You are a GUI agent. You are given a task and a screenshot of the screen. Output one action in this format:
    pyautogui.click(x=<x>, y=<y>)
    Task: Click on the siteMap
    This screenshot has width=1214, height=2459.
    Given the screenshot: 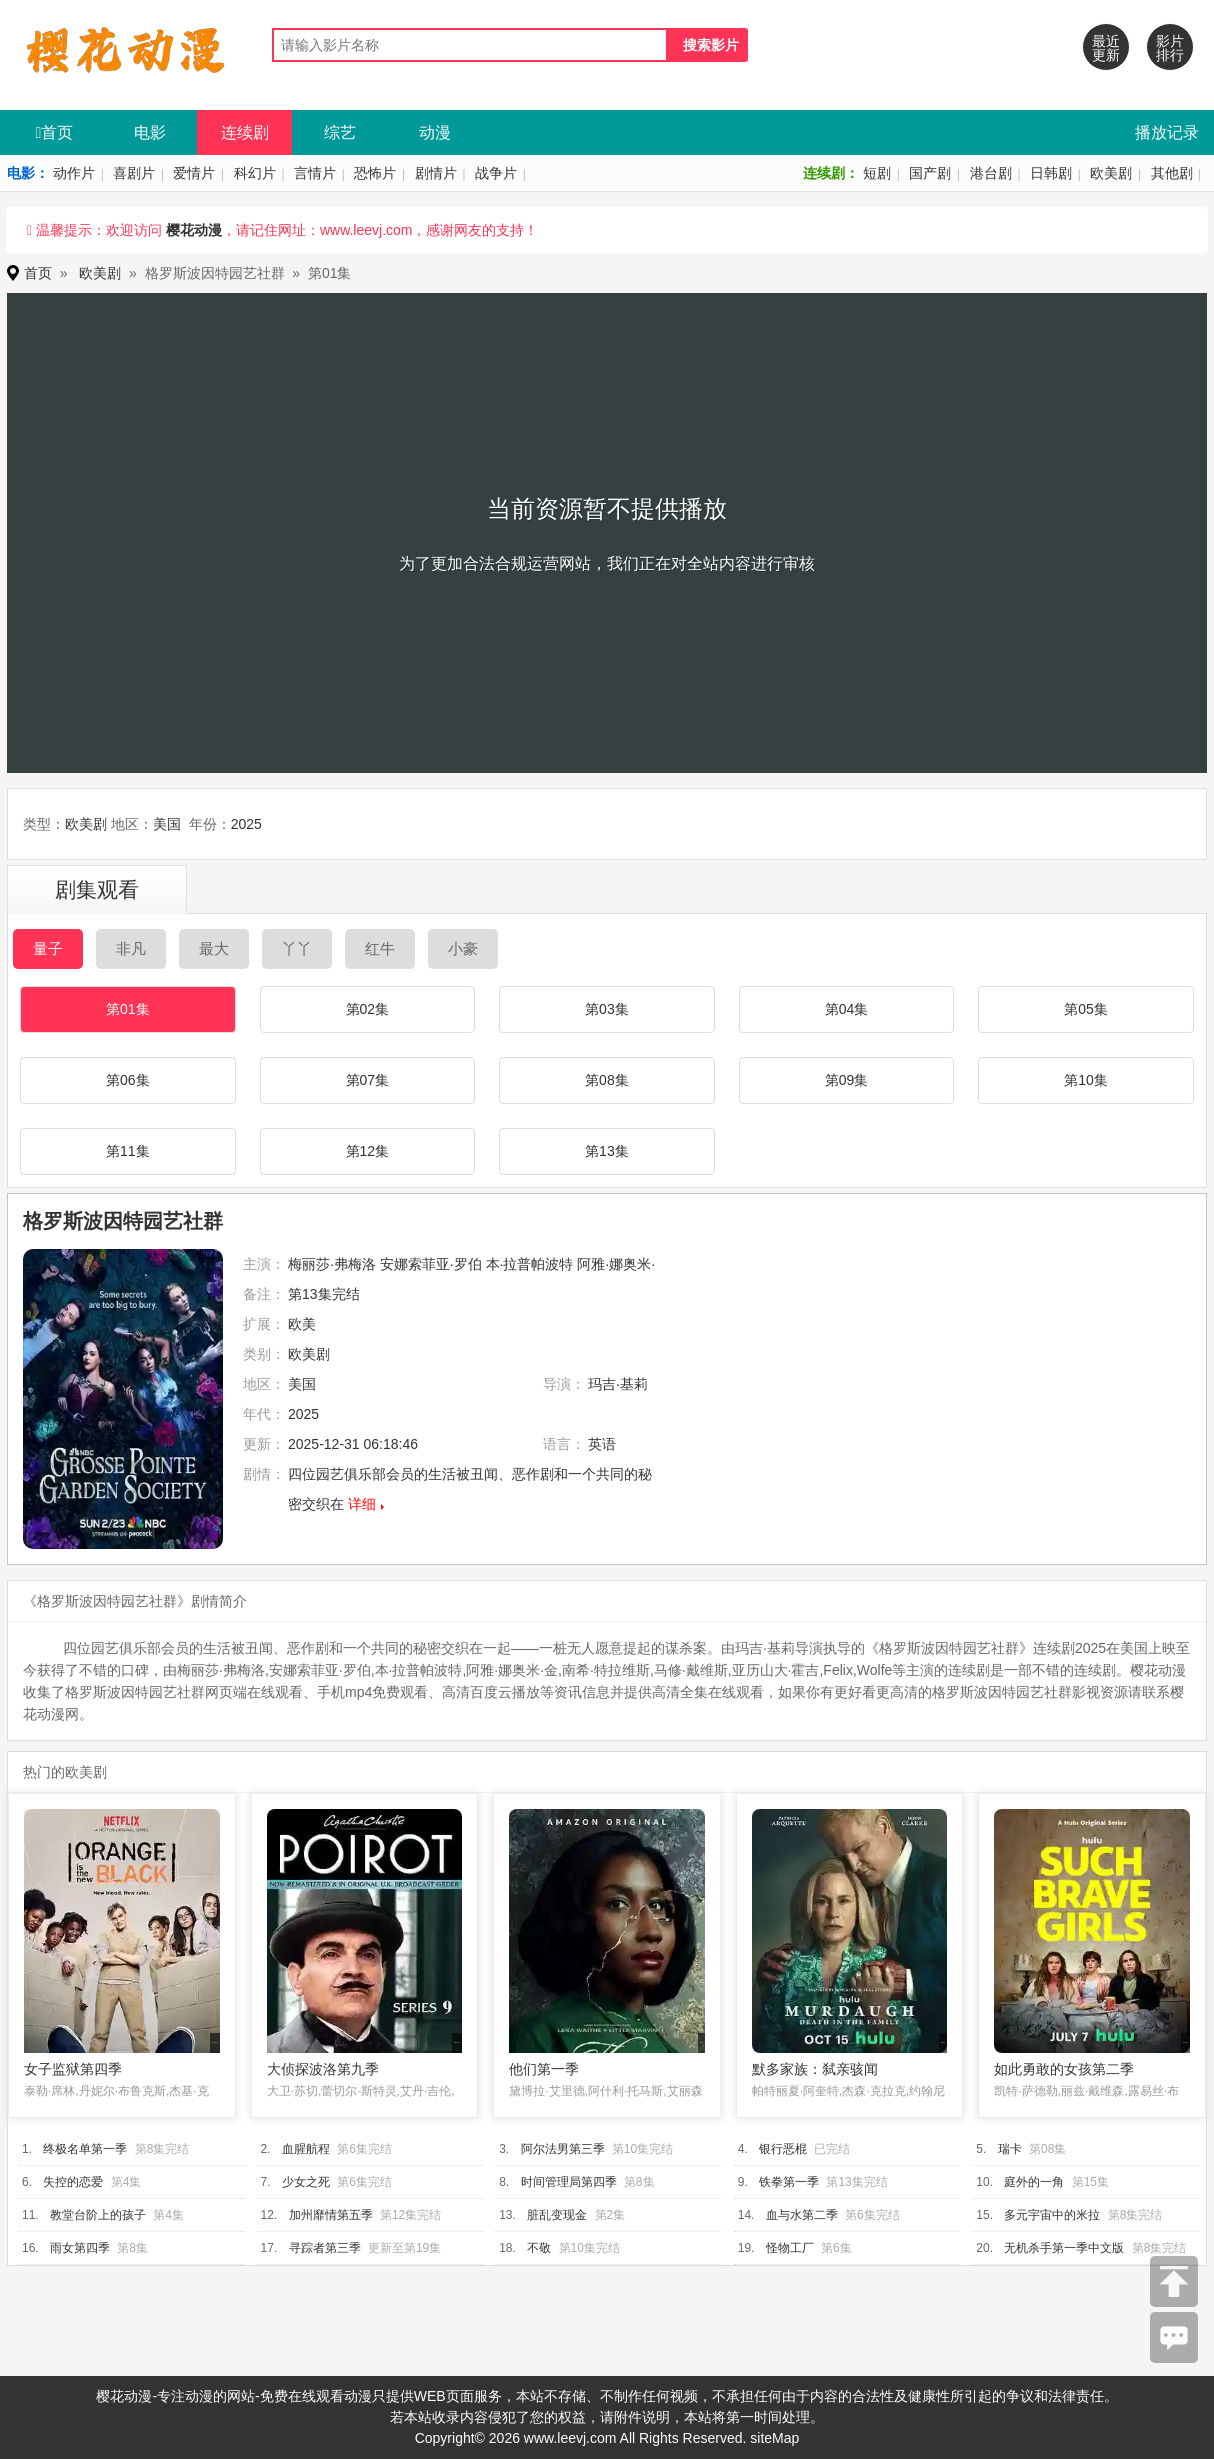 What is the action you would take?
    pyautogui.click(x=774, y=2438)
    